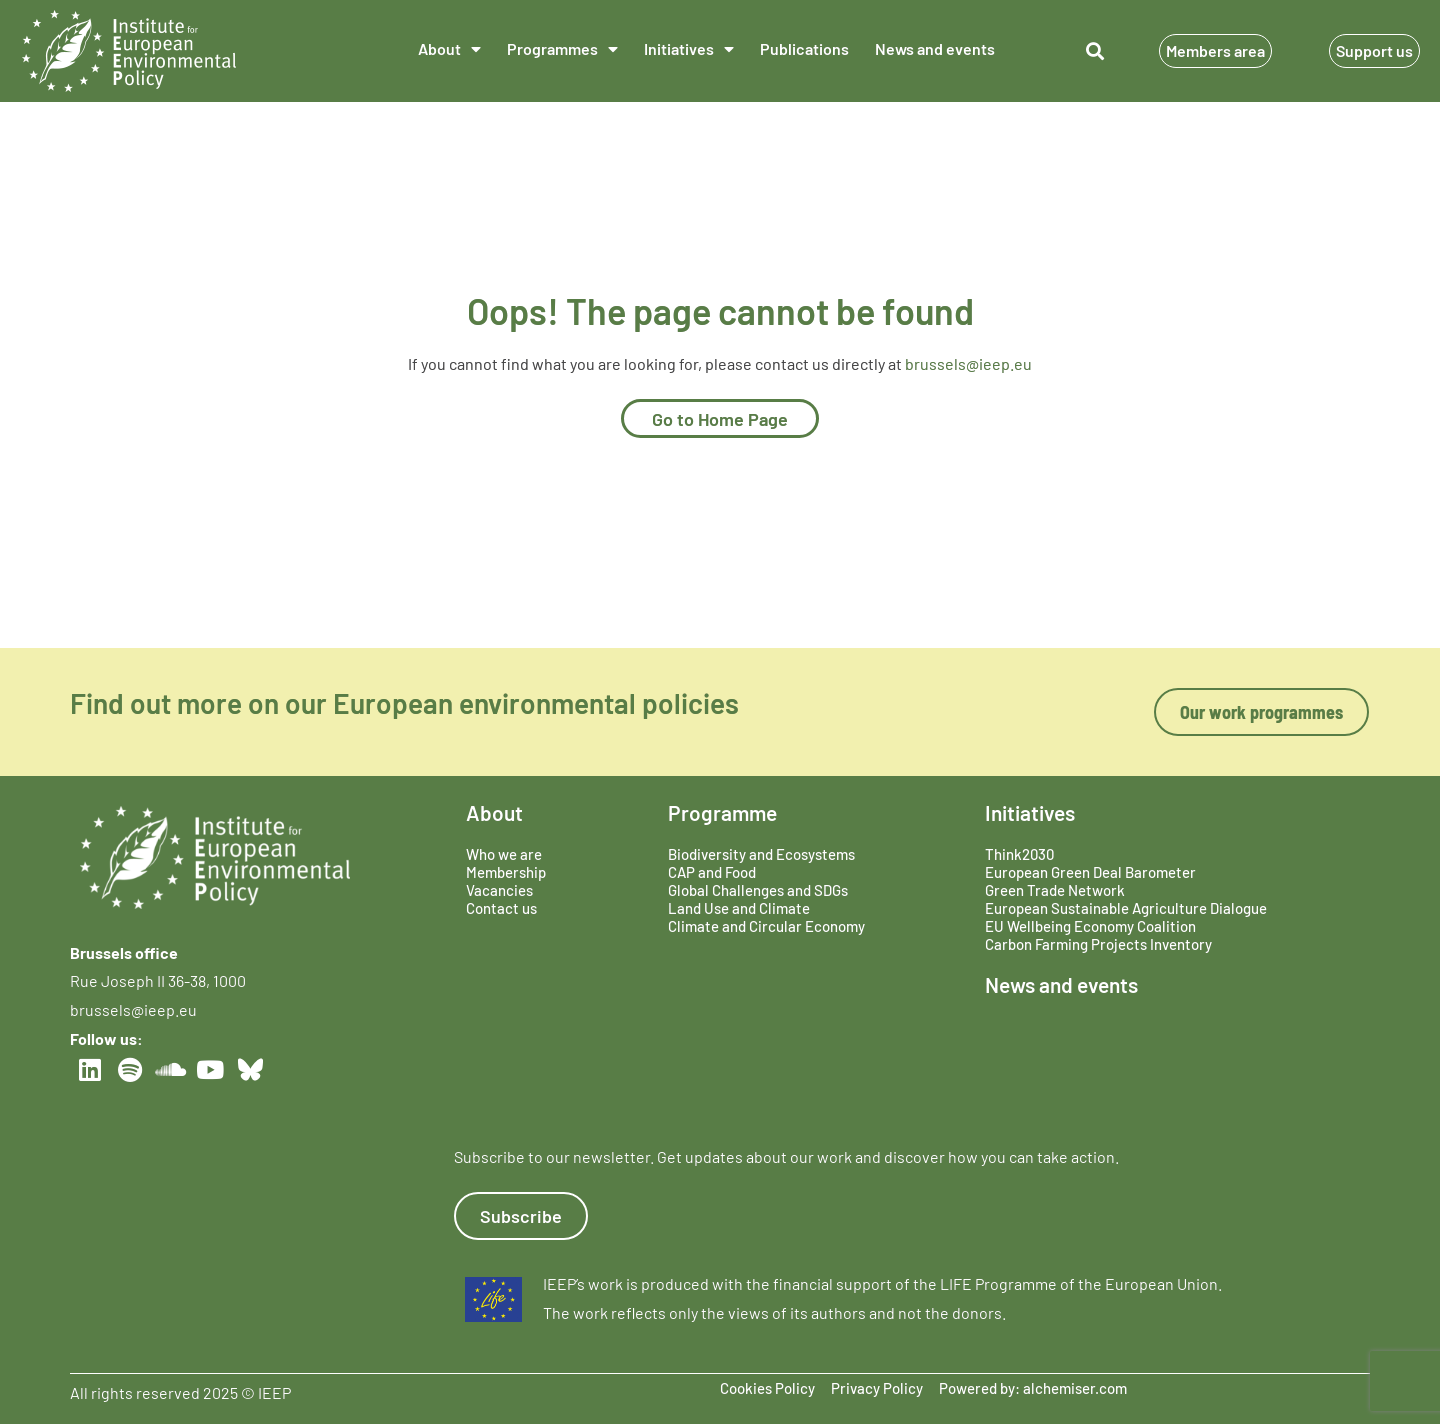  Describe the element at coordinates (501, 908) in the screenshot. I see `Contact us` at that location.